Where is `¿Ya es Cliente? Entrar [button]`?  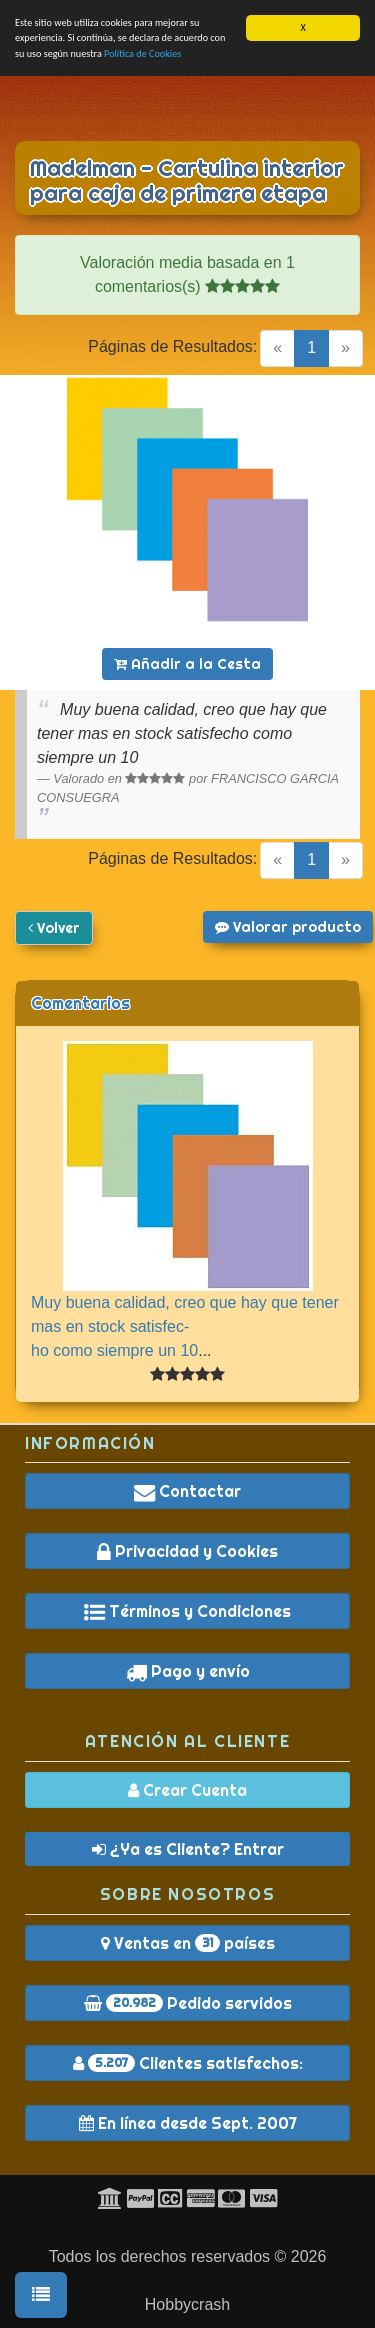
¿Ya es Cliente? Entrar [button] is located at coordinates (188, 1849).